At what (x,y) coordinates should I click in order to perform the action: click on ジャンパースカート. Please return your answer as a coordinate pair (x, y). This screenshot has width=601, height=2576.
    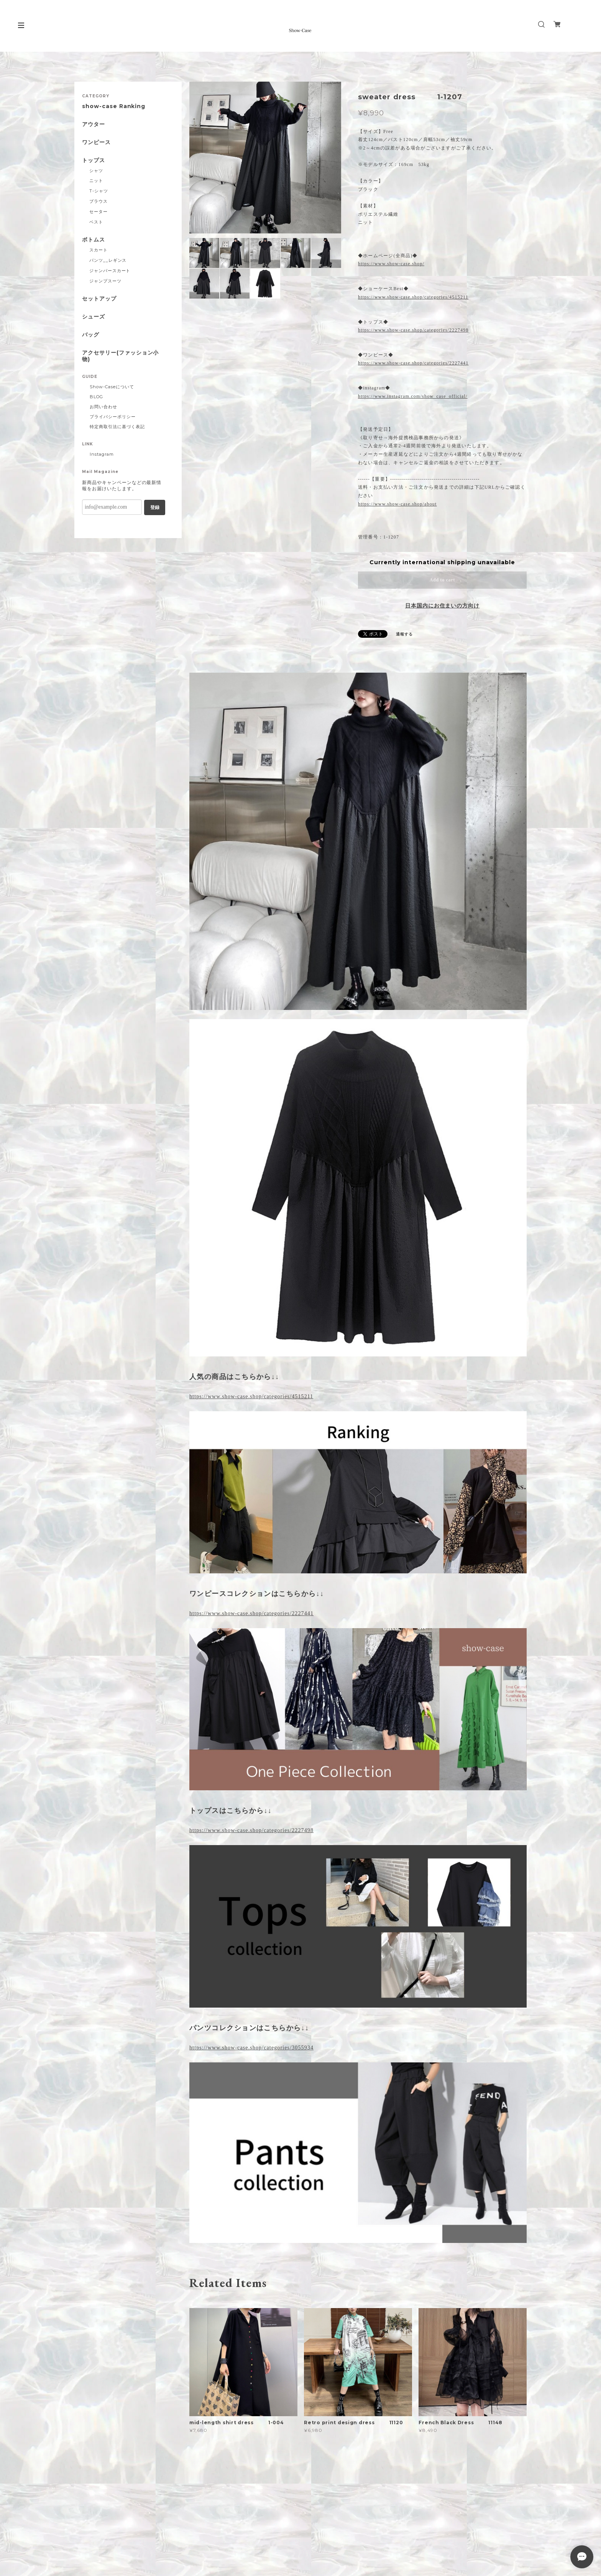
    Looking at the image, I should click on (110, 270).